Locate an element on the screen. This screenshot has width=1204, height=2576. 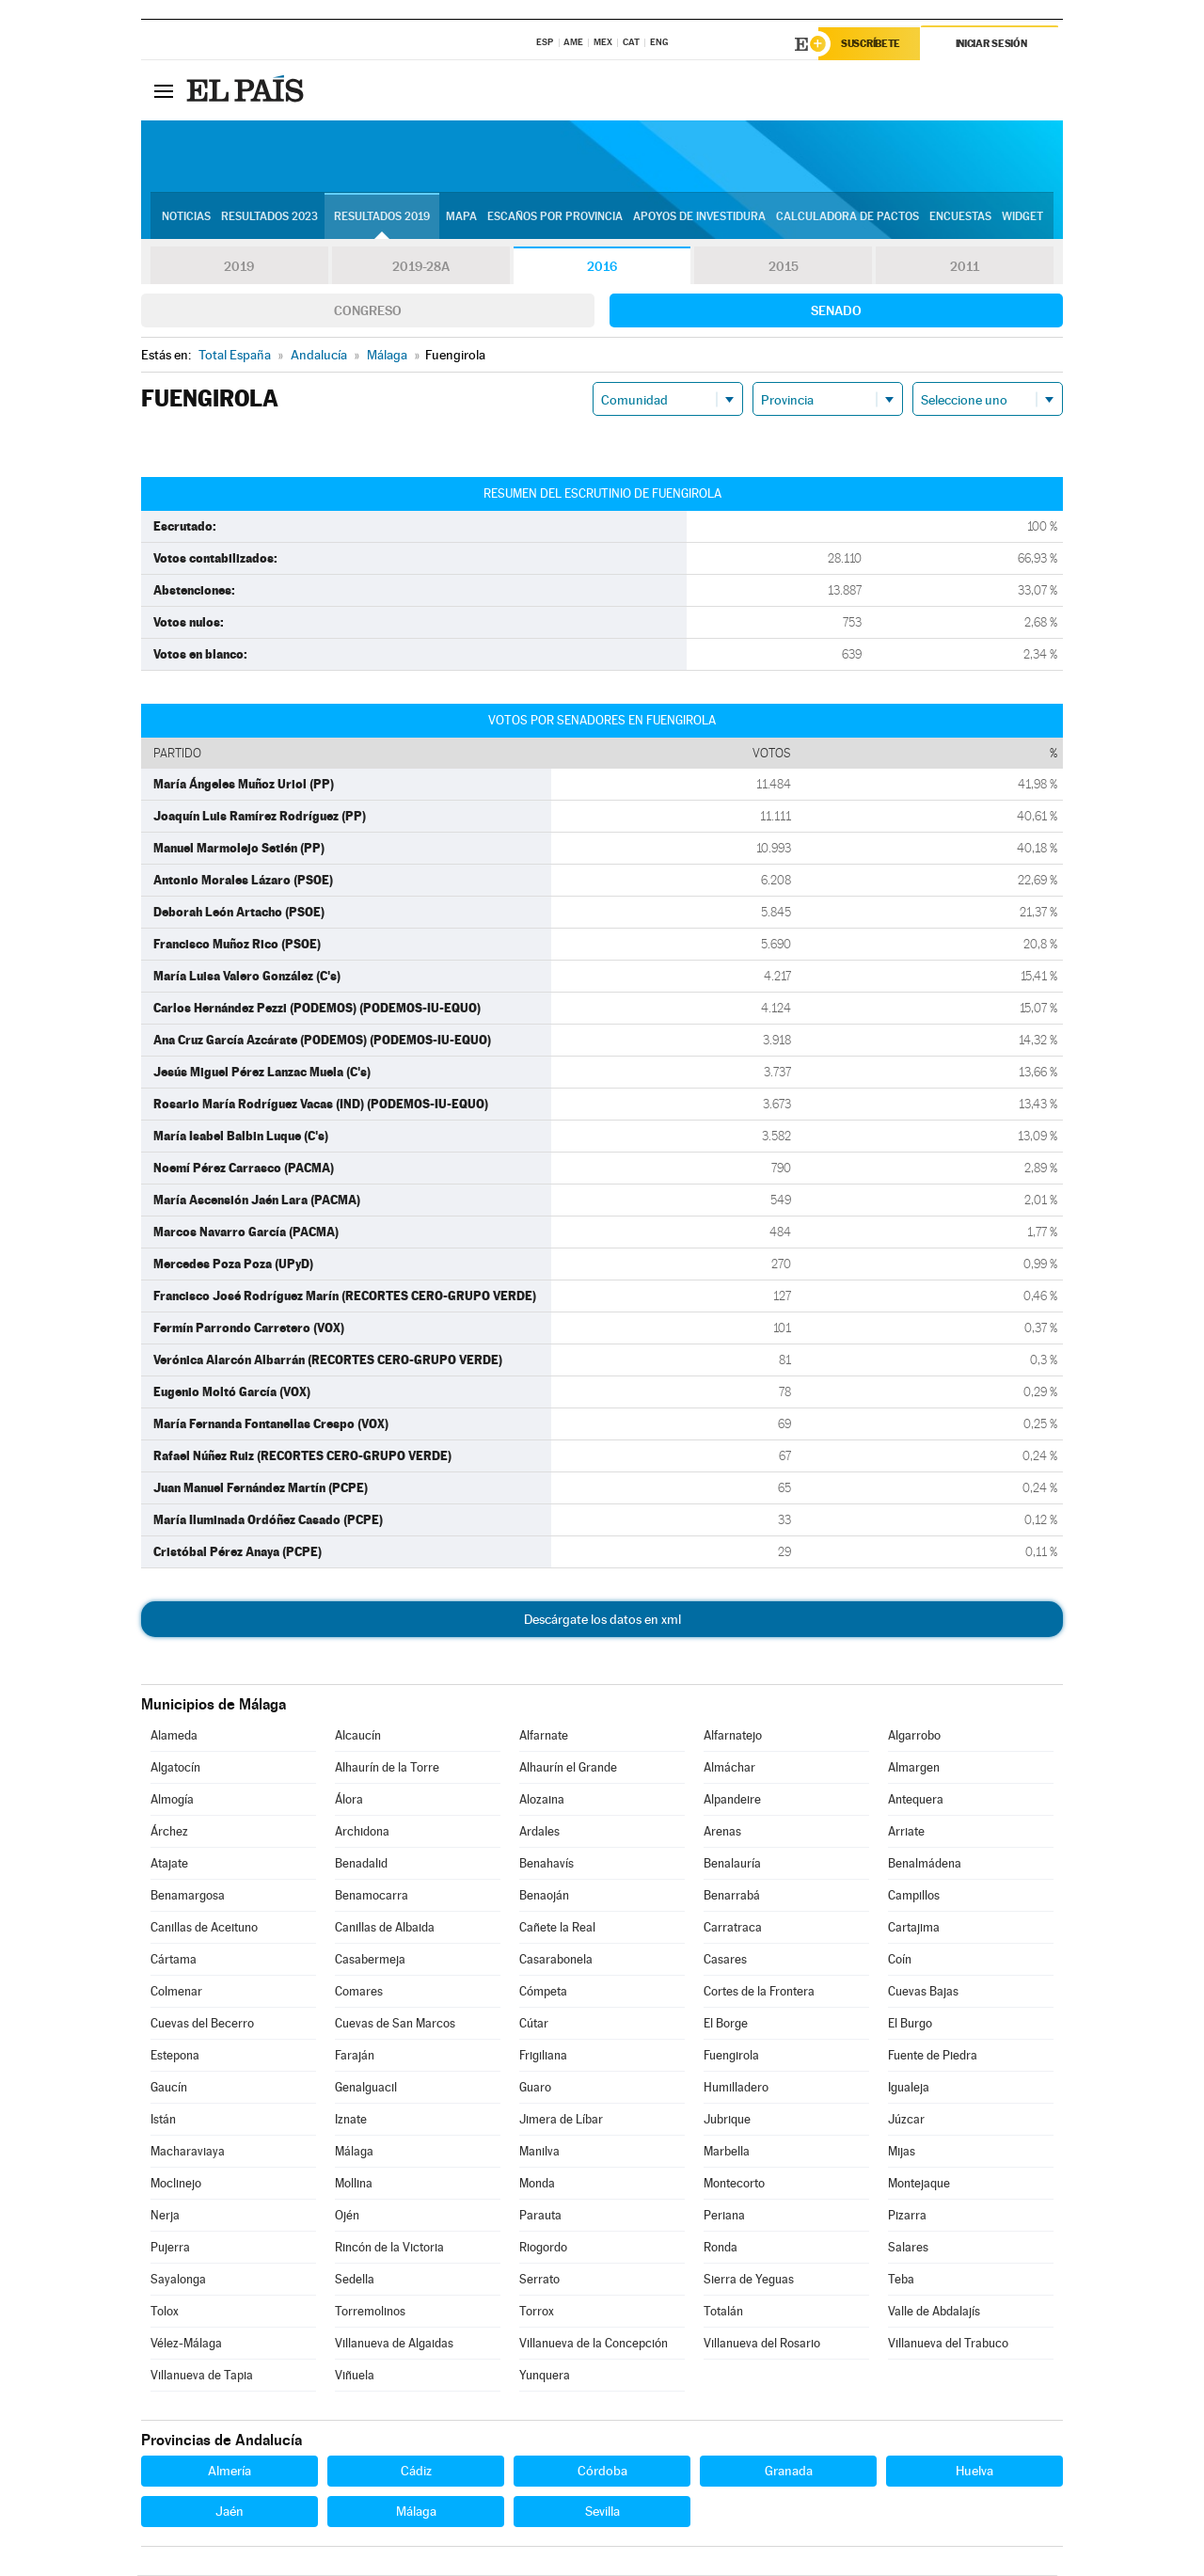
Córdoba is located at coordinates (602, 2471).